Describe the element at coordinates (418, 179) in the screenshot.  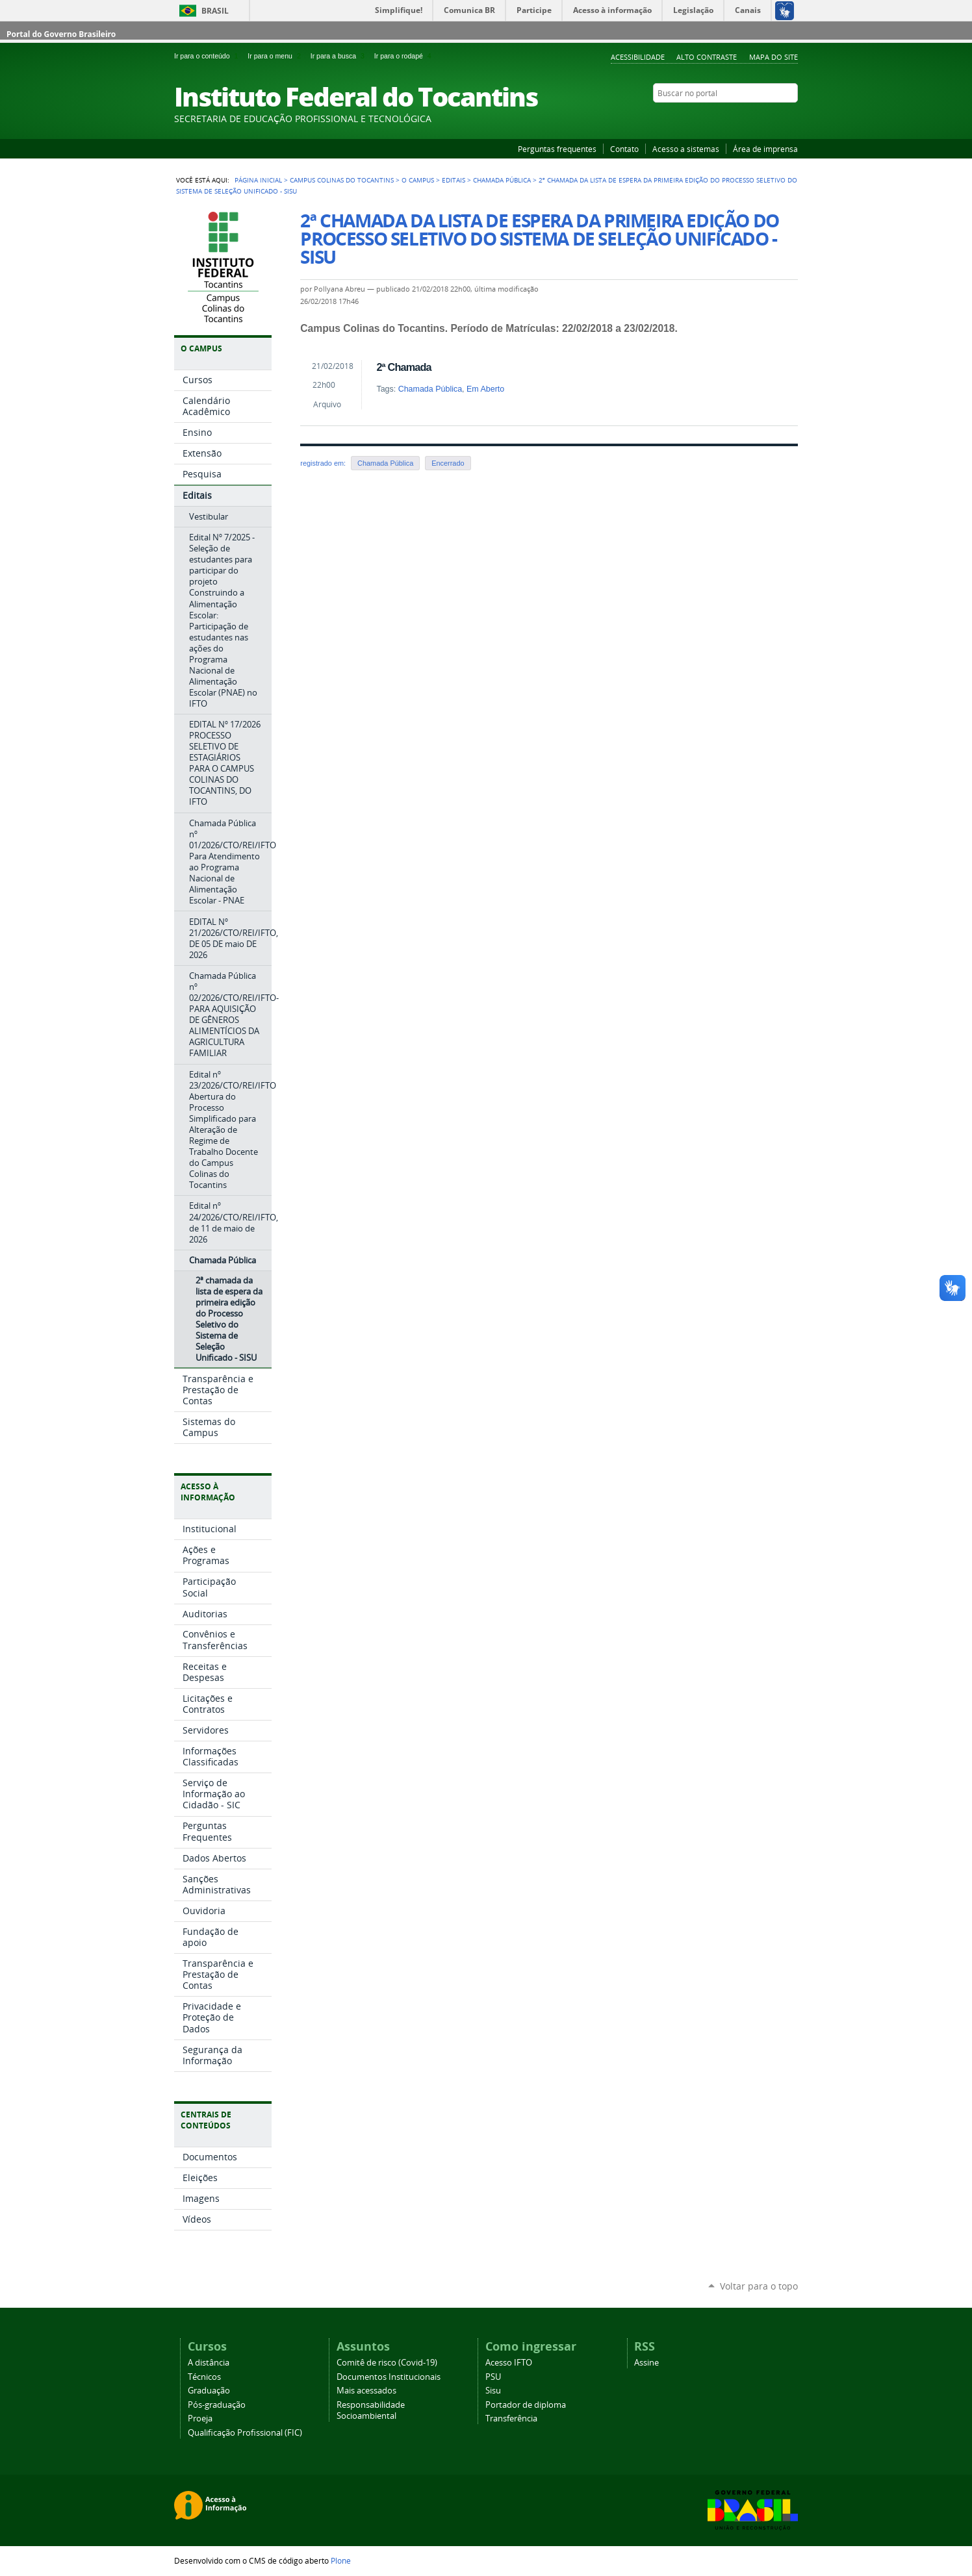
I see `O Campus` at that location.